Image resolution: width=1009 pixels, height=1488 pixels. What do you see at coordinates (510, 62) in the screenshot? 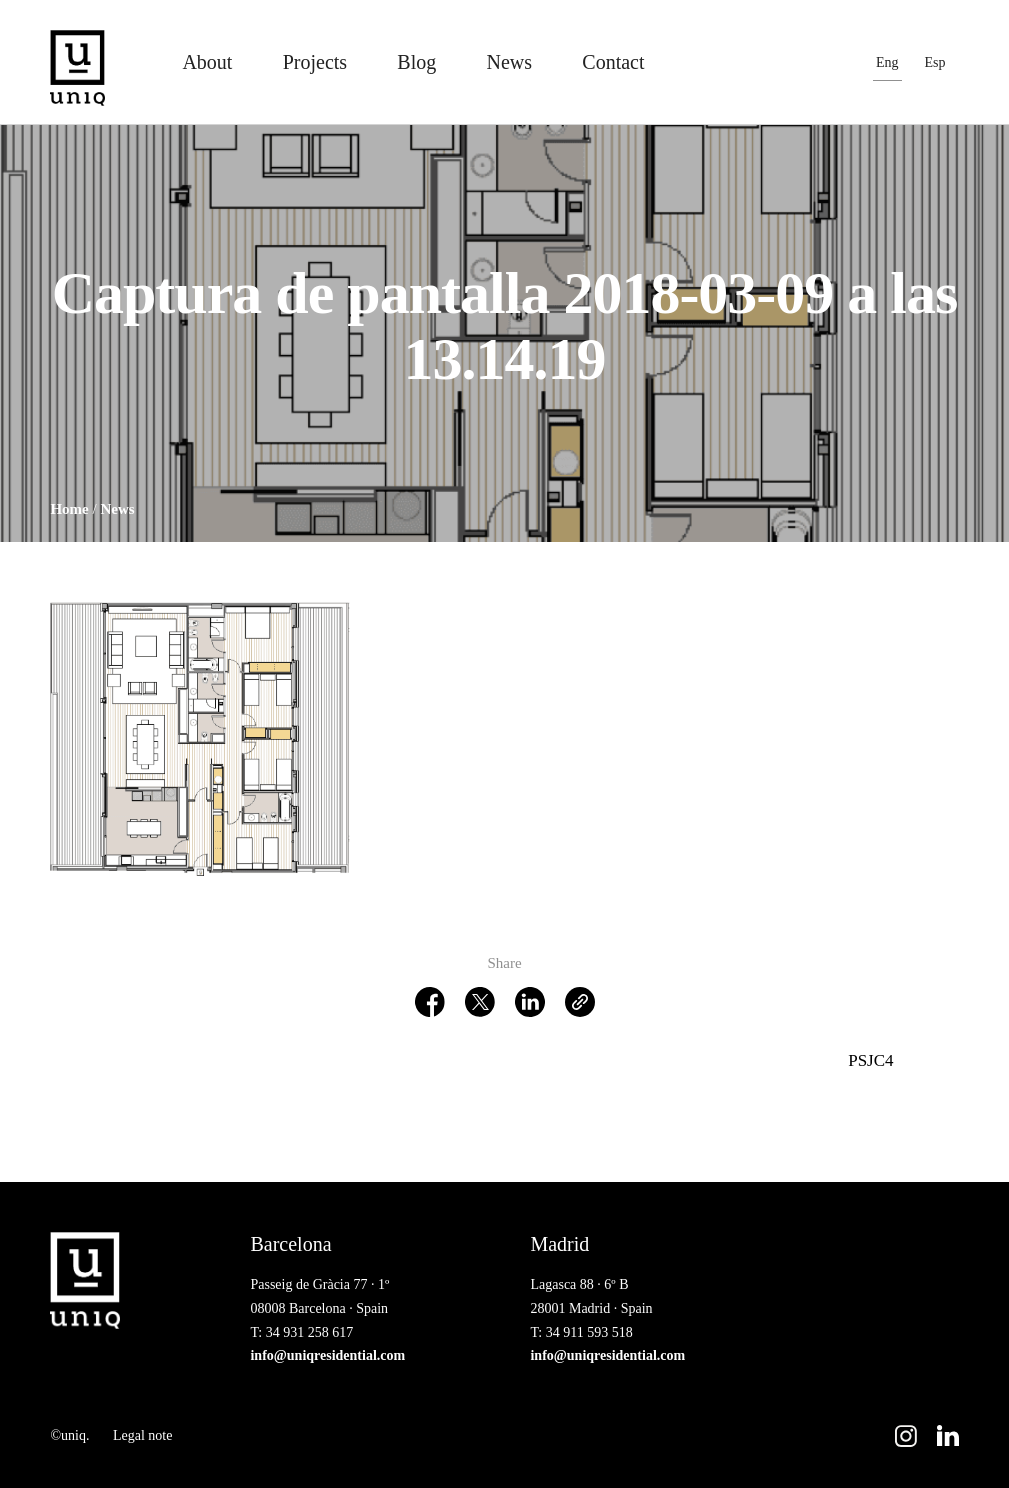
I see `News` at bounding box center [510, 62].